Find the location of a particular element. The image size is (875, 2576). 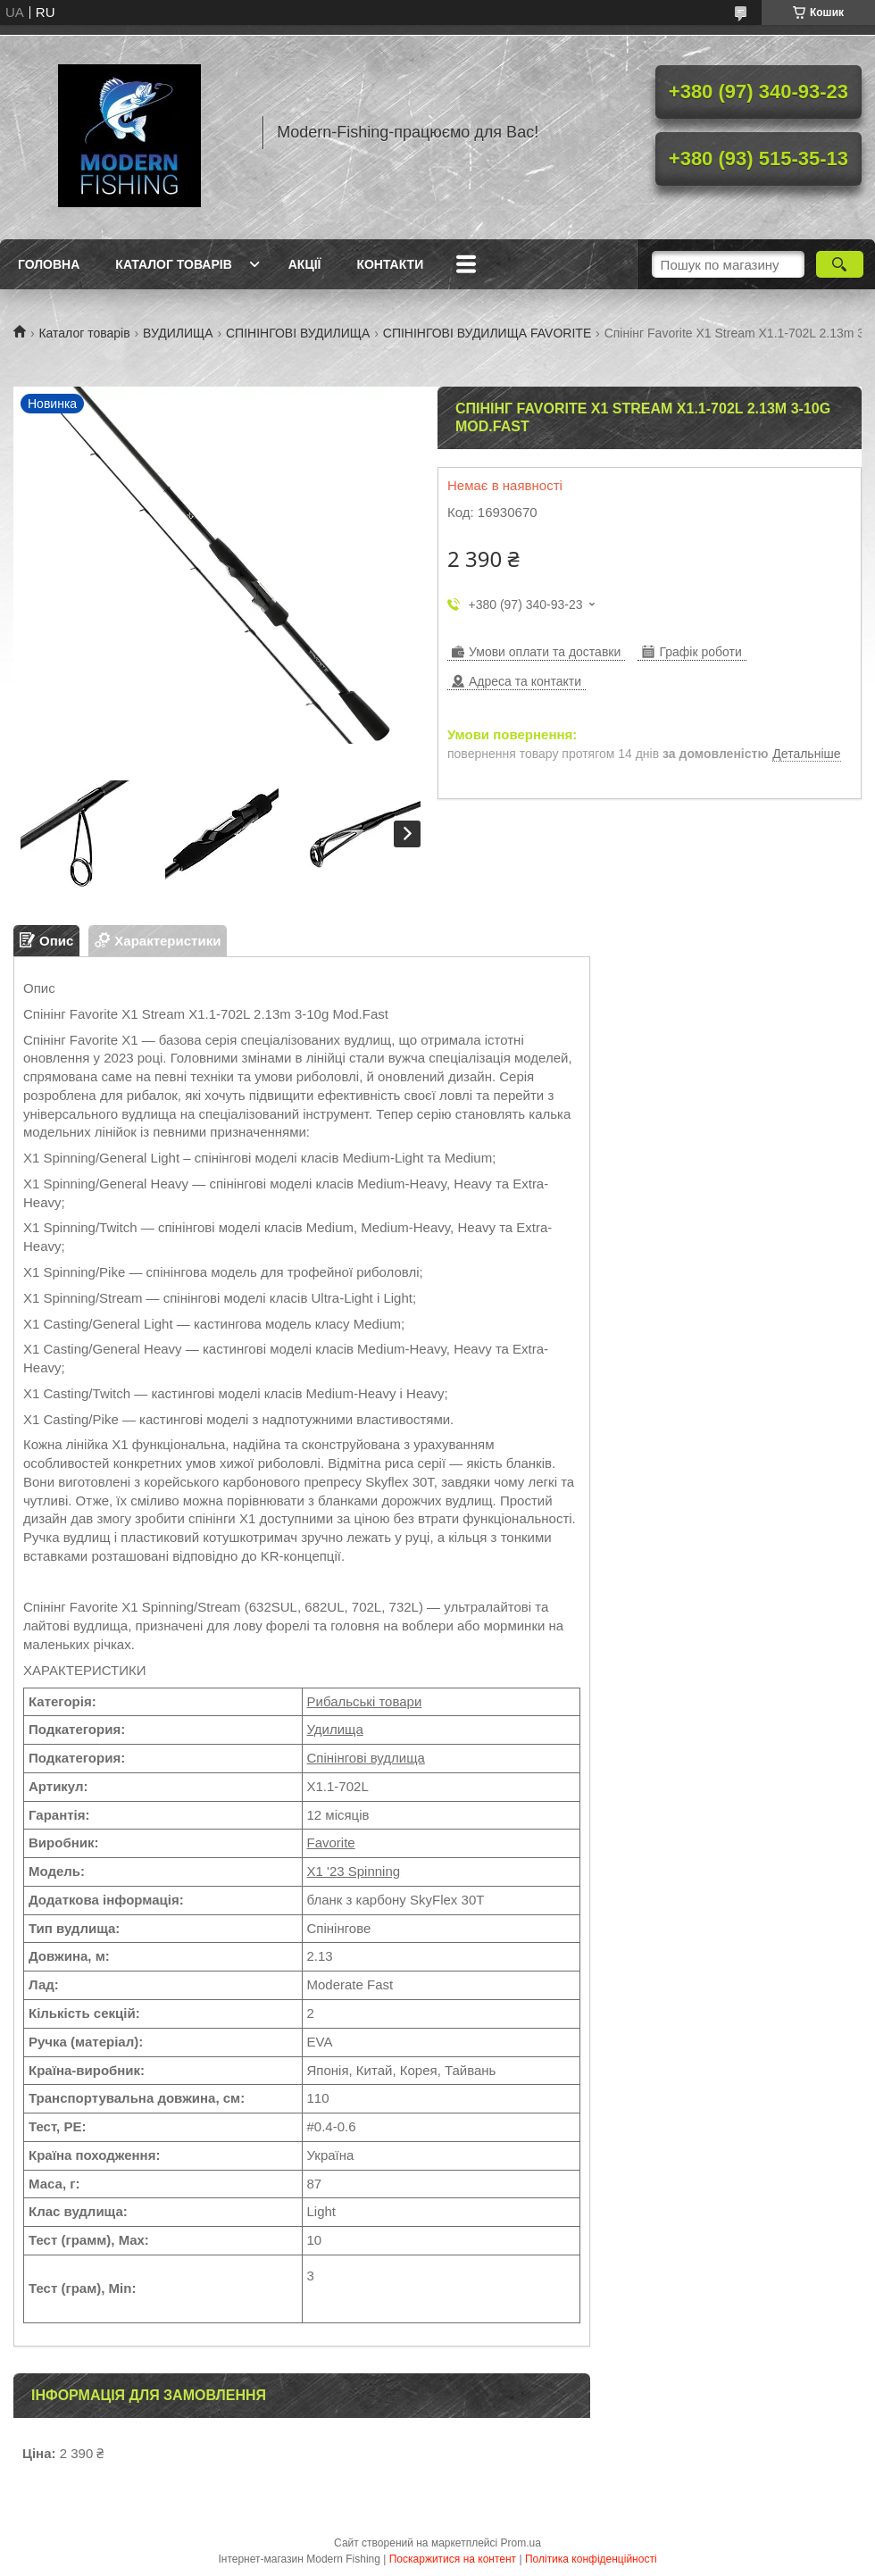

Удилища is located at coordinates (335, 1729).